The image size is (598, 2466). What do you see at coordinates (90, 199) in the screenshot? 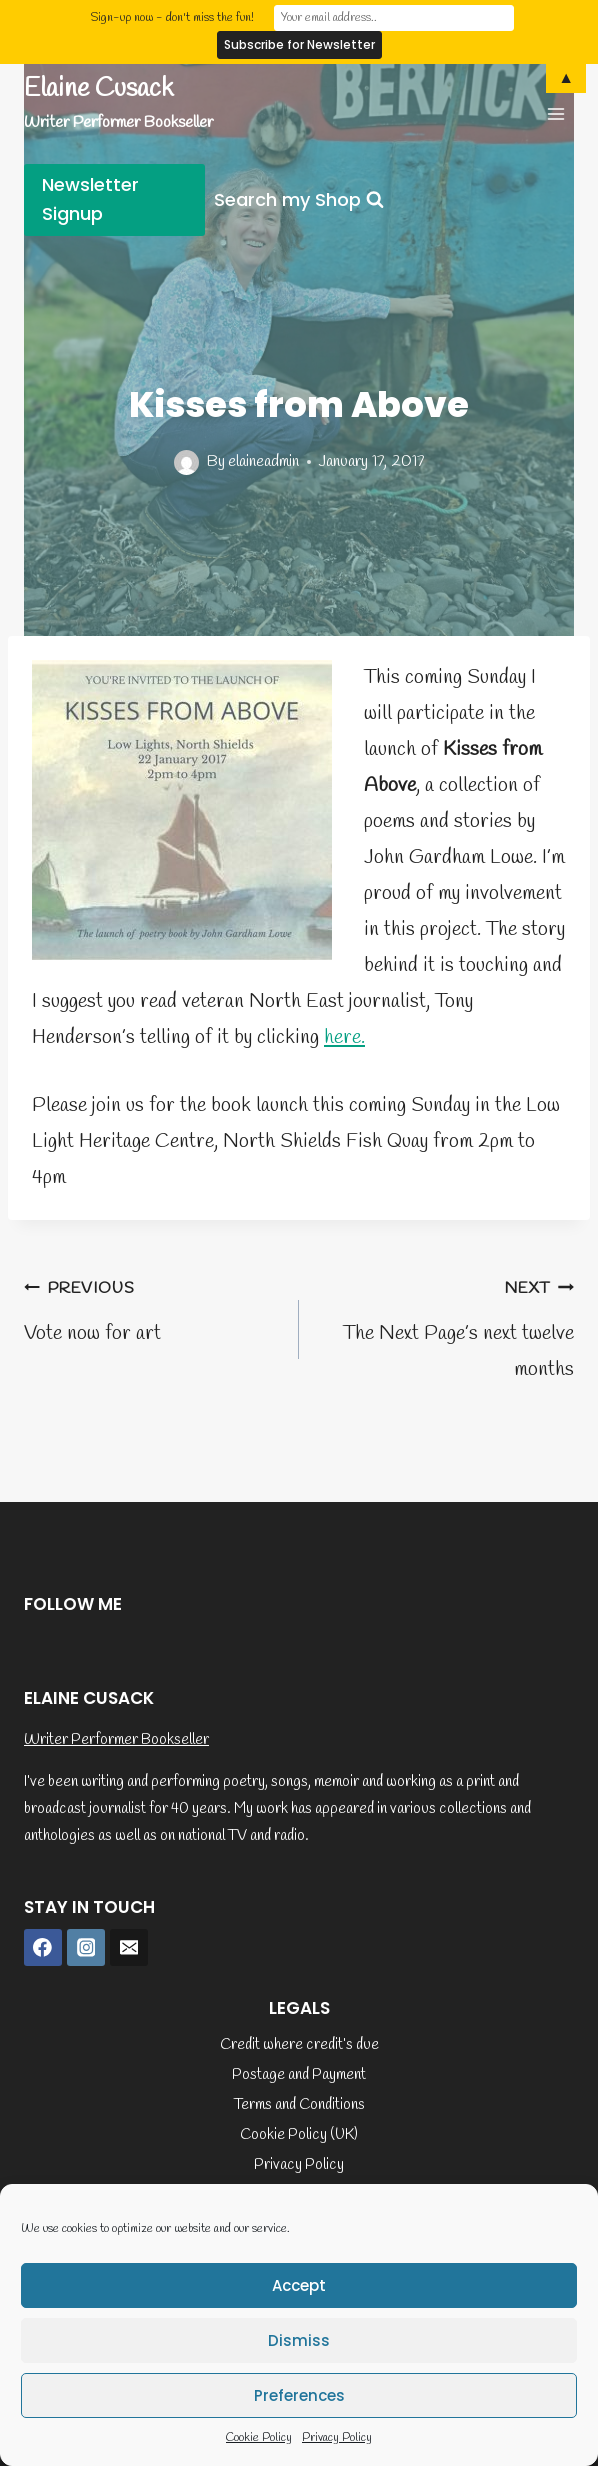
I see `Newsletter Signup` at bounding box center [90, 199].